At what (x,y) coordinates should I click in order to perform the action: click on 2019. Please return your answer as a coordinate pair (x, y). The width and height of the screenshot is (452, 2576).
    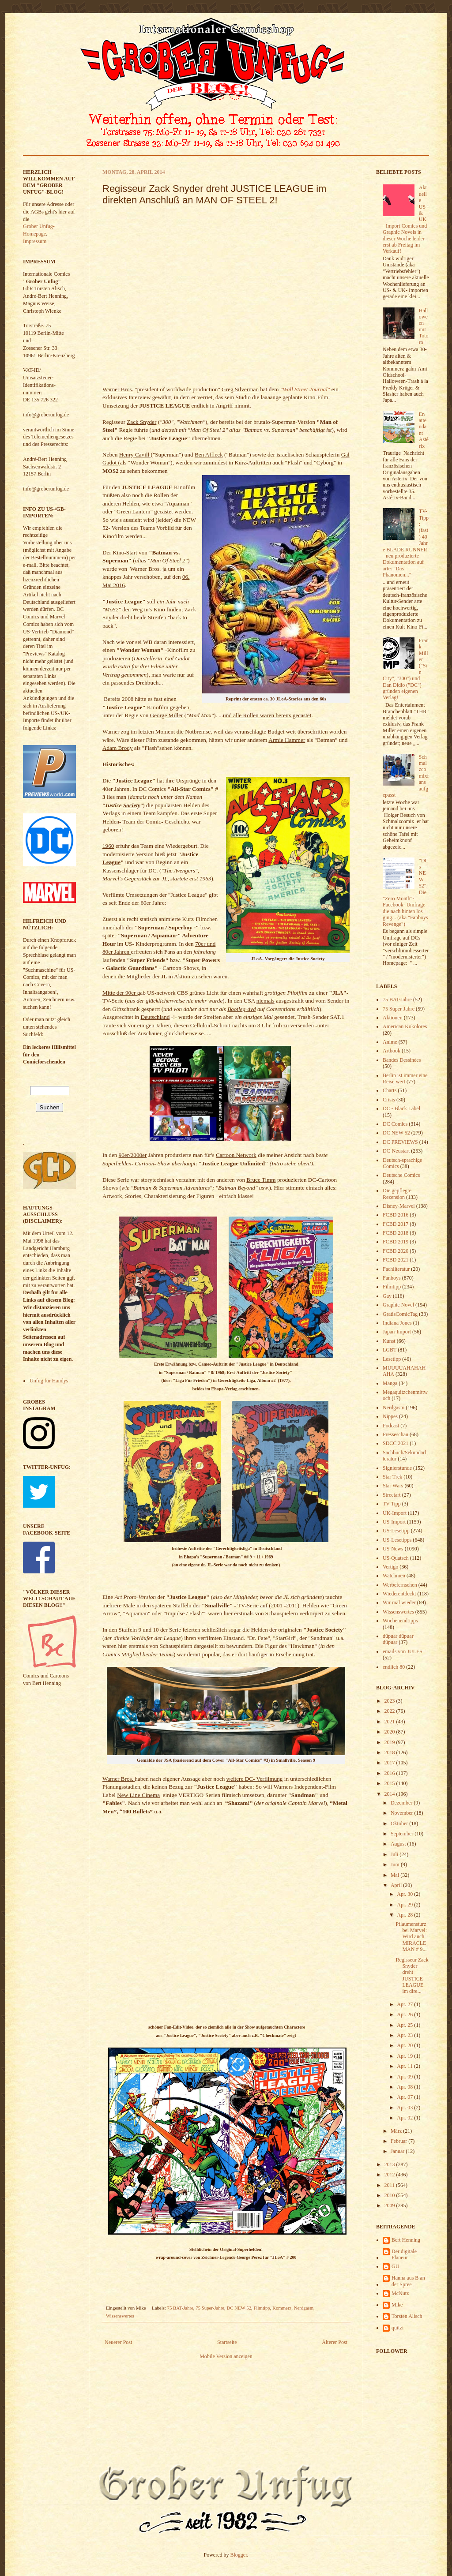
    Looking at the image, I should click on (390, 1742).